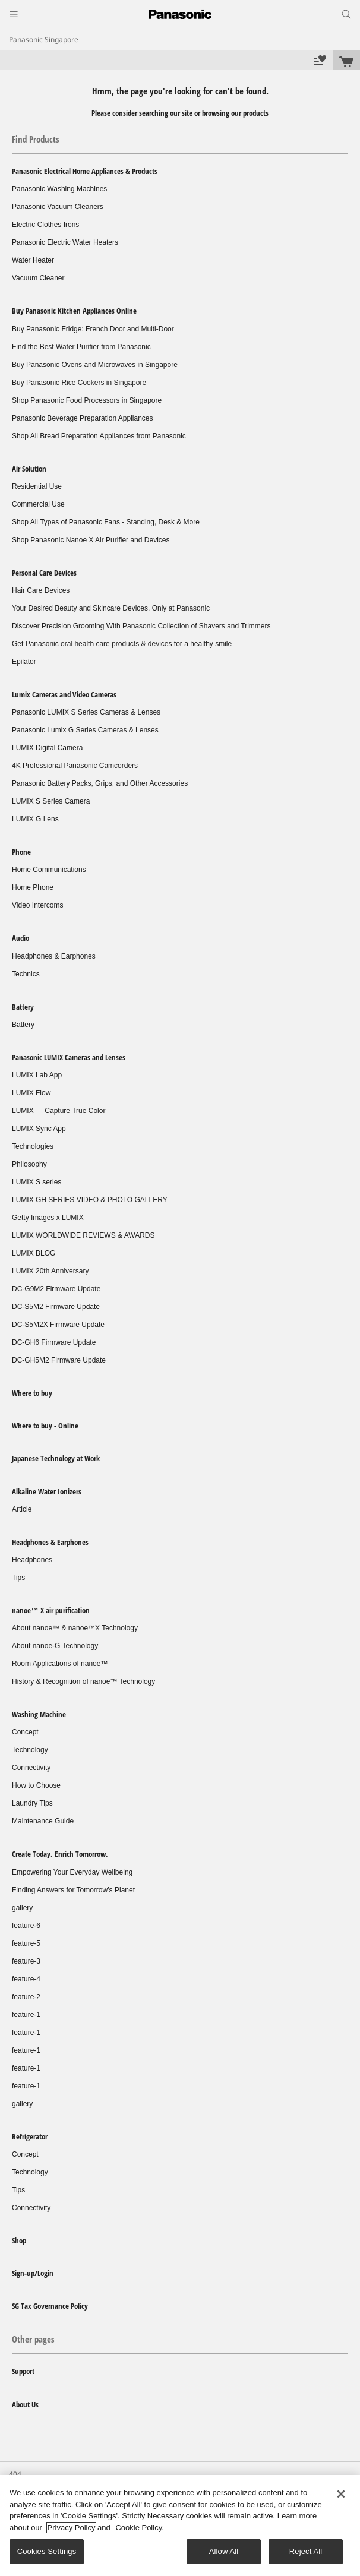  I want to click on About Us, so click(25, 2404).